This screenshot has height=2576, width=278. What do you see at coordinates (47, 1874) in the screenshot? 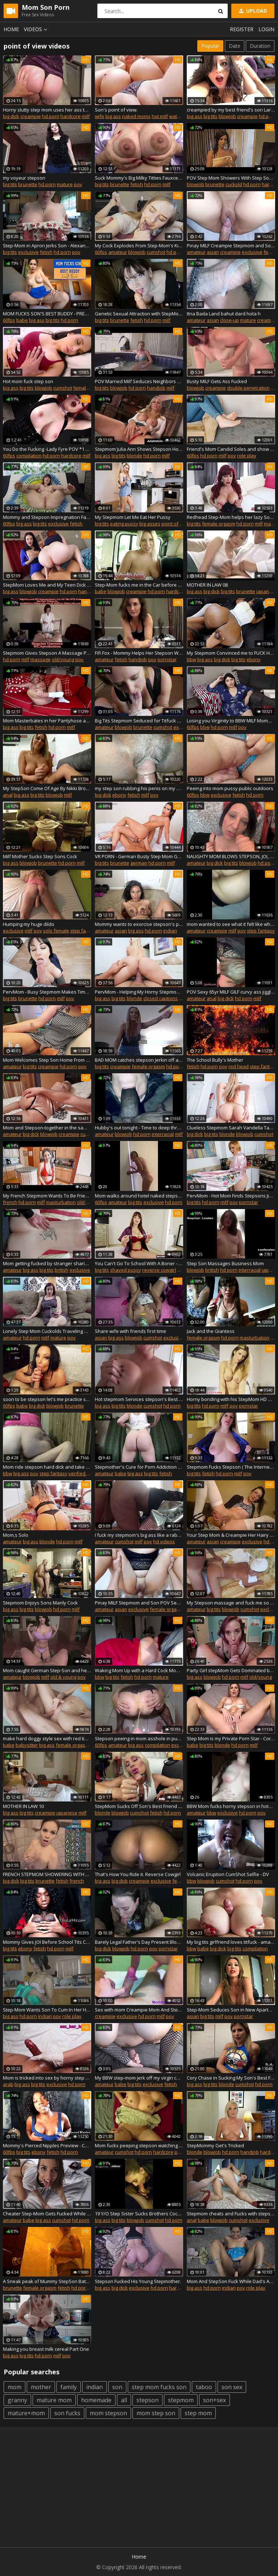
I see `FRENCH STEPMOM SHOWERING WITH SON - PART 2 - PREVIEW - ImMeganLive - WCA` at bounding box center [47, 1874].